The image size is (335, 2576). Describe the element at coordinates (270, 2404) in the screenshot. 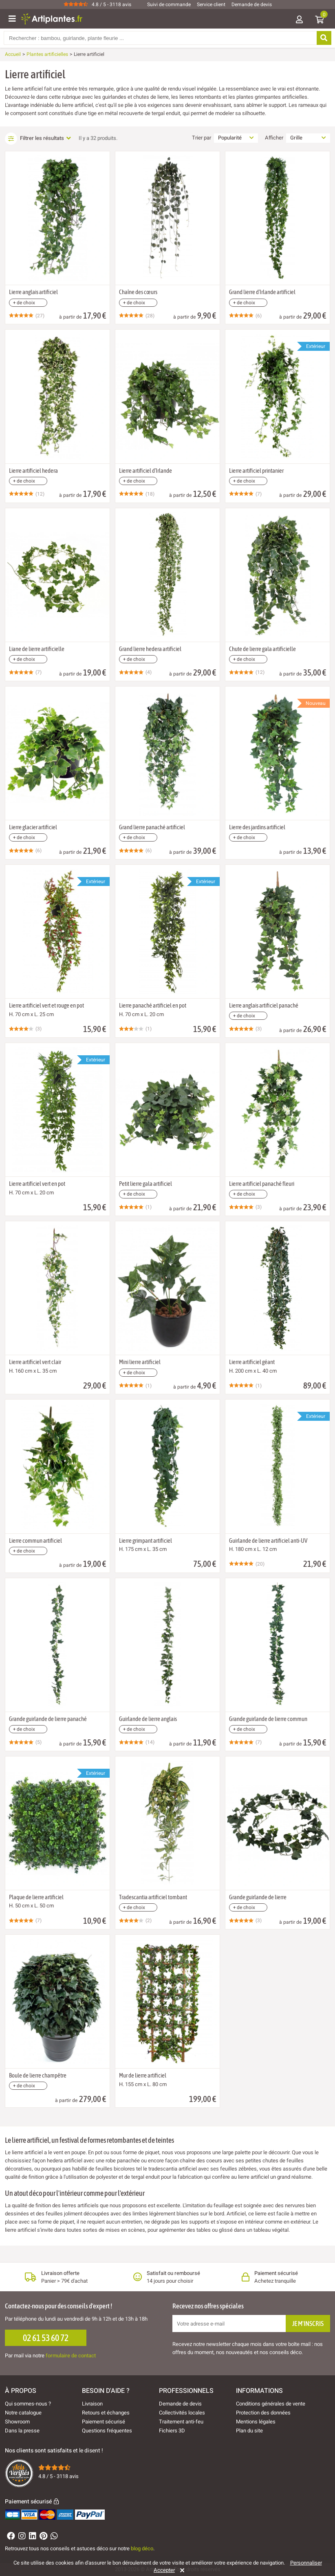

I see `Conditions générales de vente` at that location.